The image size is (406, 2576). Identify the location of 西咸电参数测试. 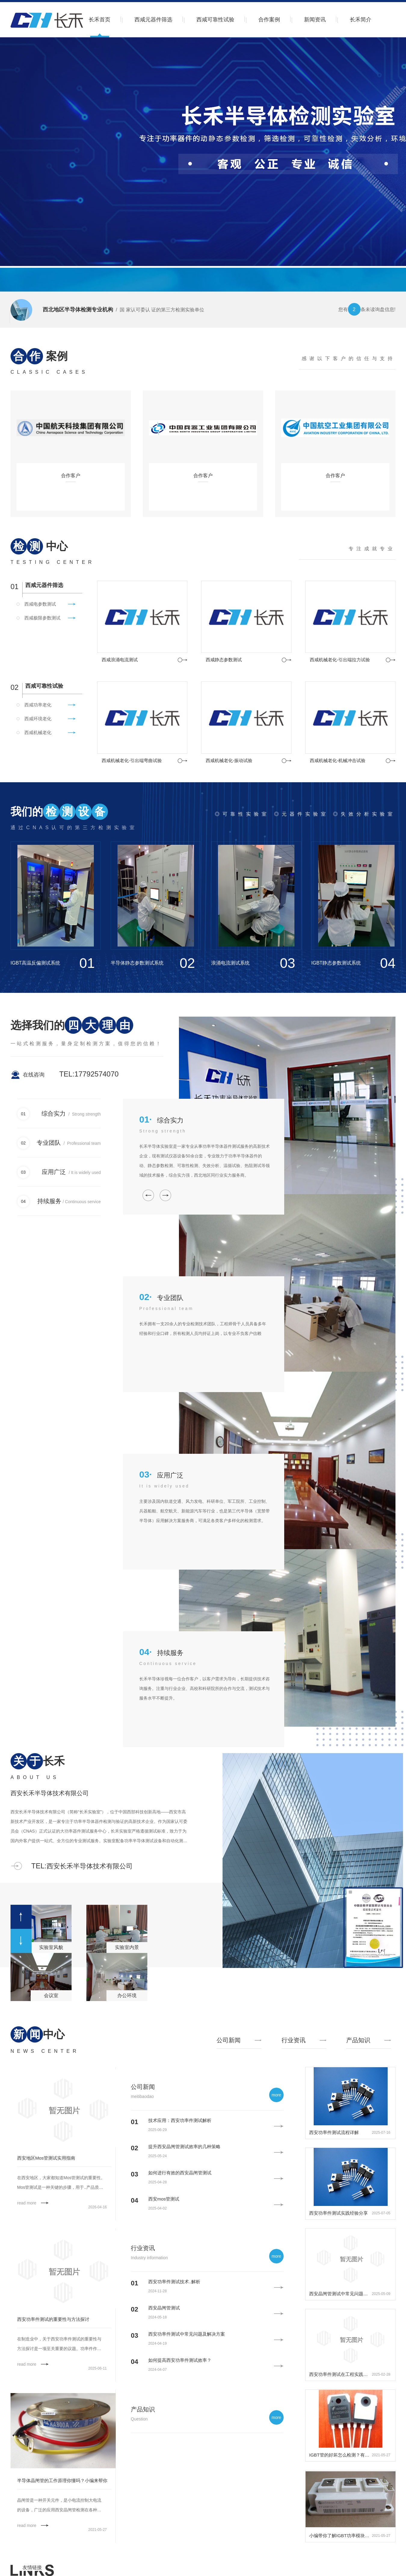
(40, 604).